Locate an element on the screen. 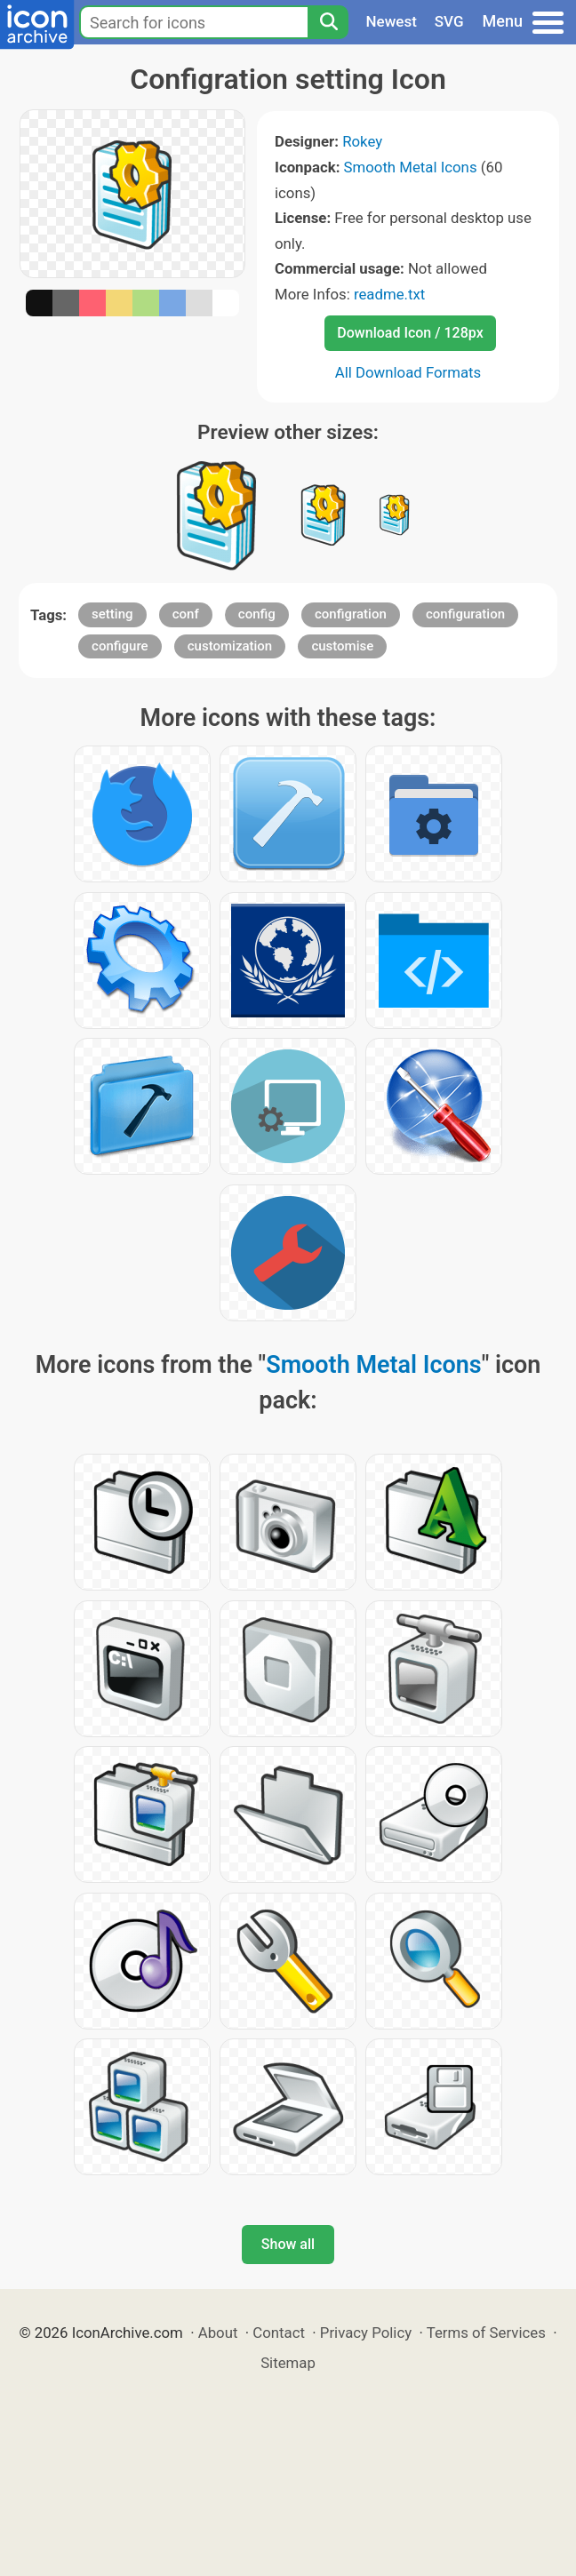  All Download Formats is located at coordinates (408, 372).